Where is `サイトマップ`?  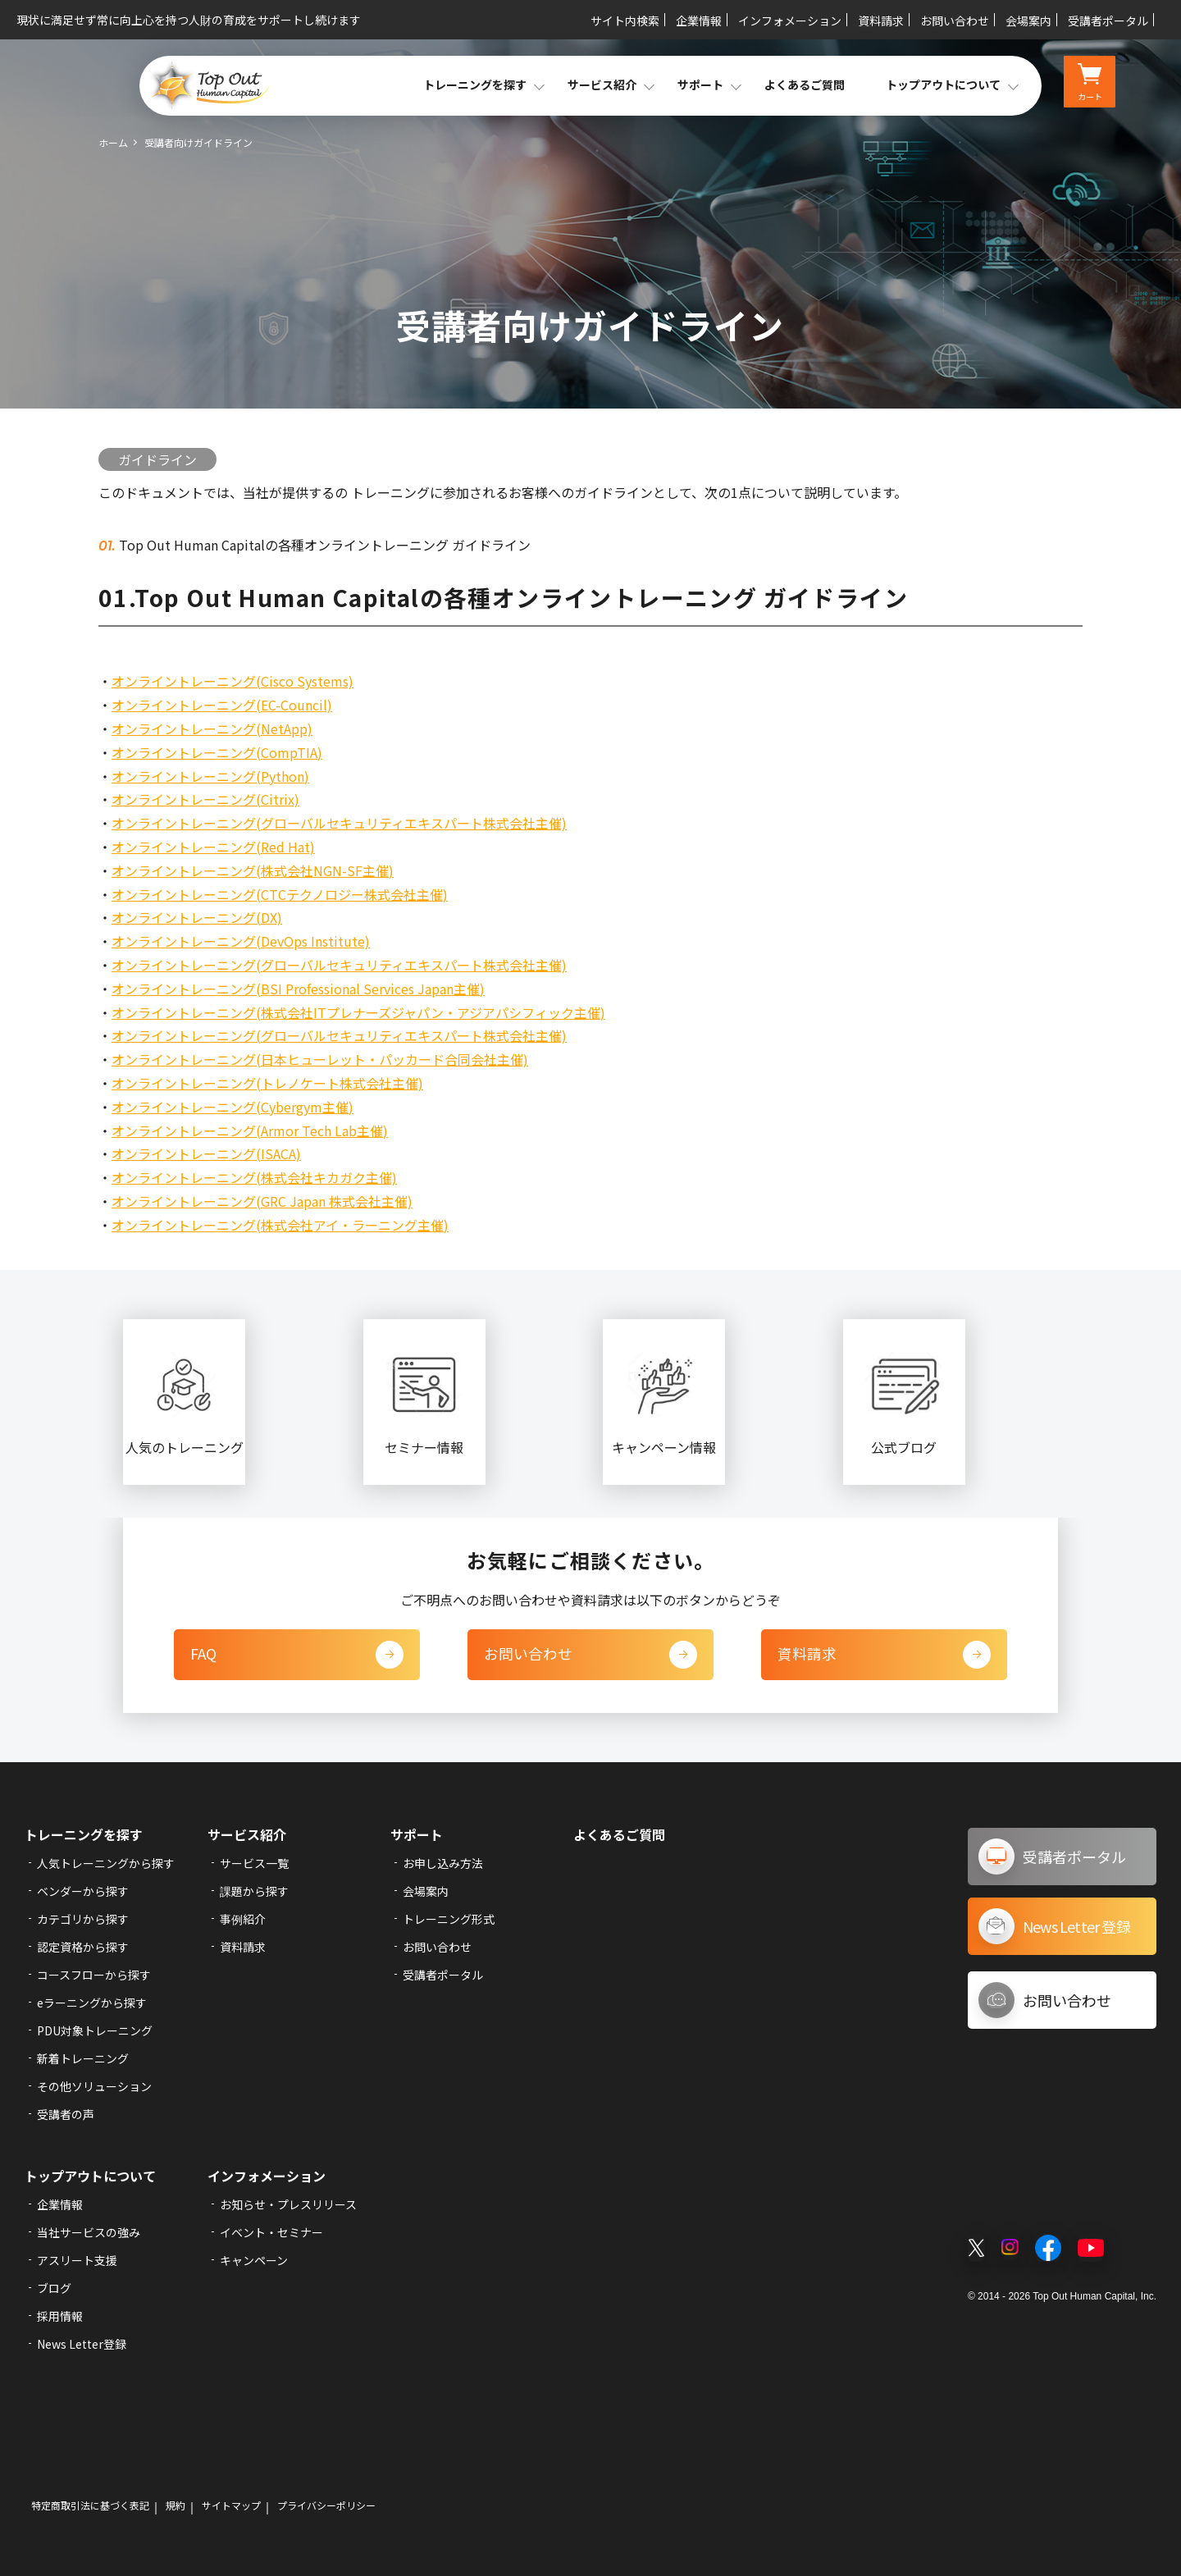
サイトマップ is located at coordinates (231, 2505).